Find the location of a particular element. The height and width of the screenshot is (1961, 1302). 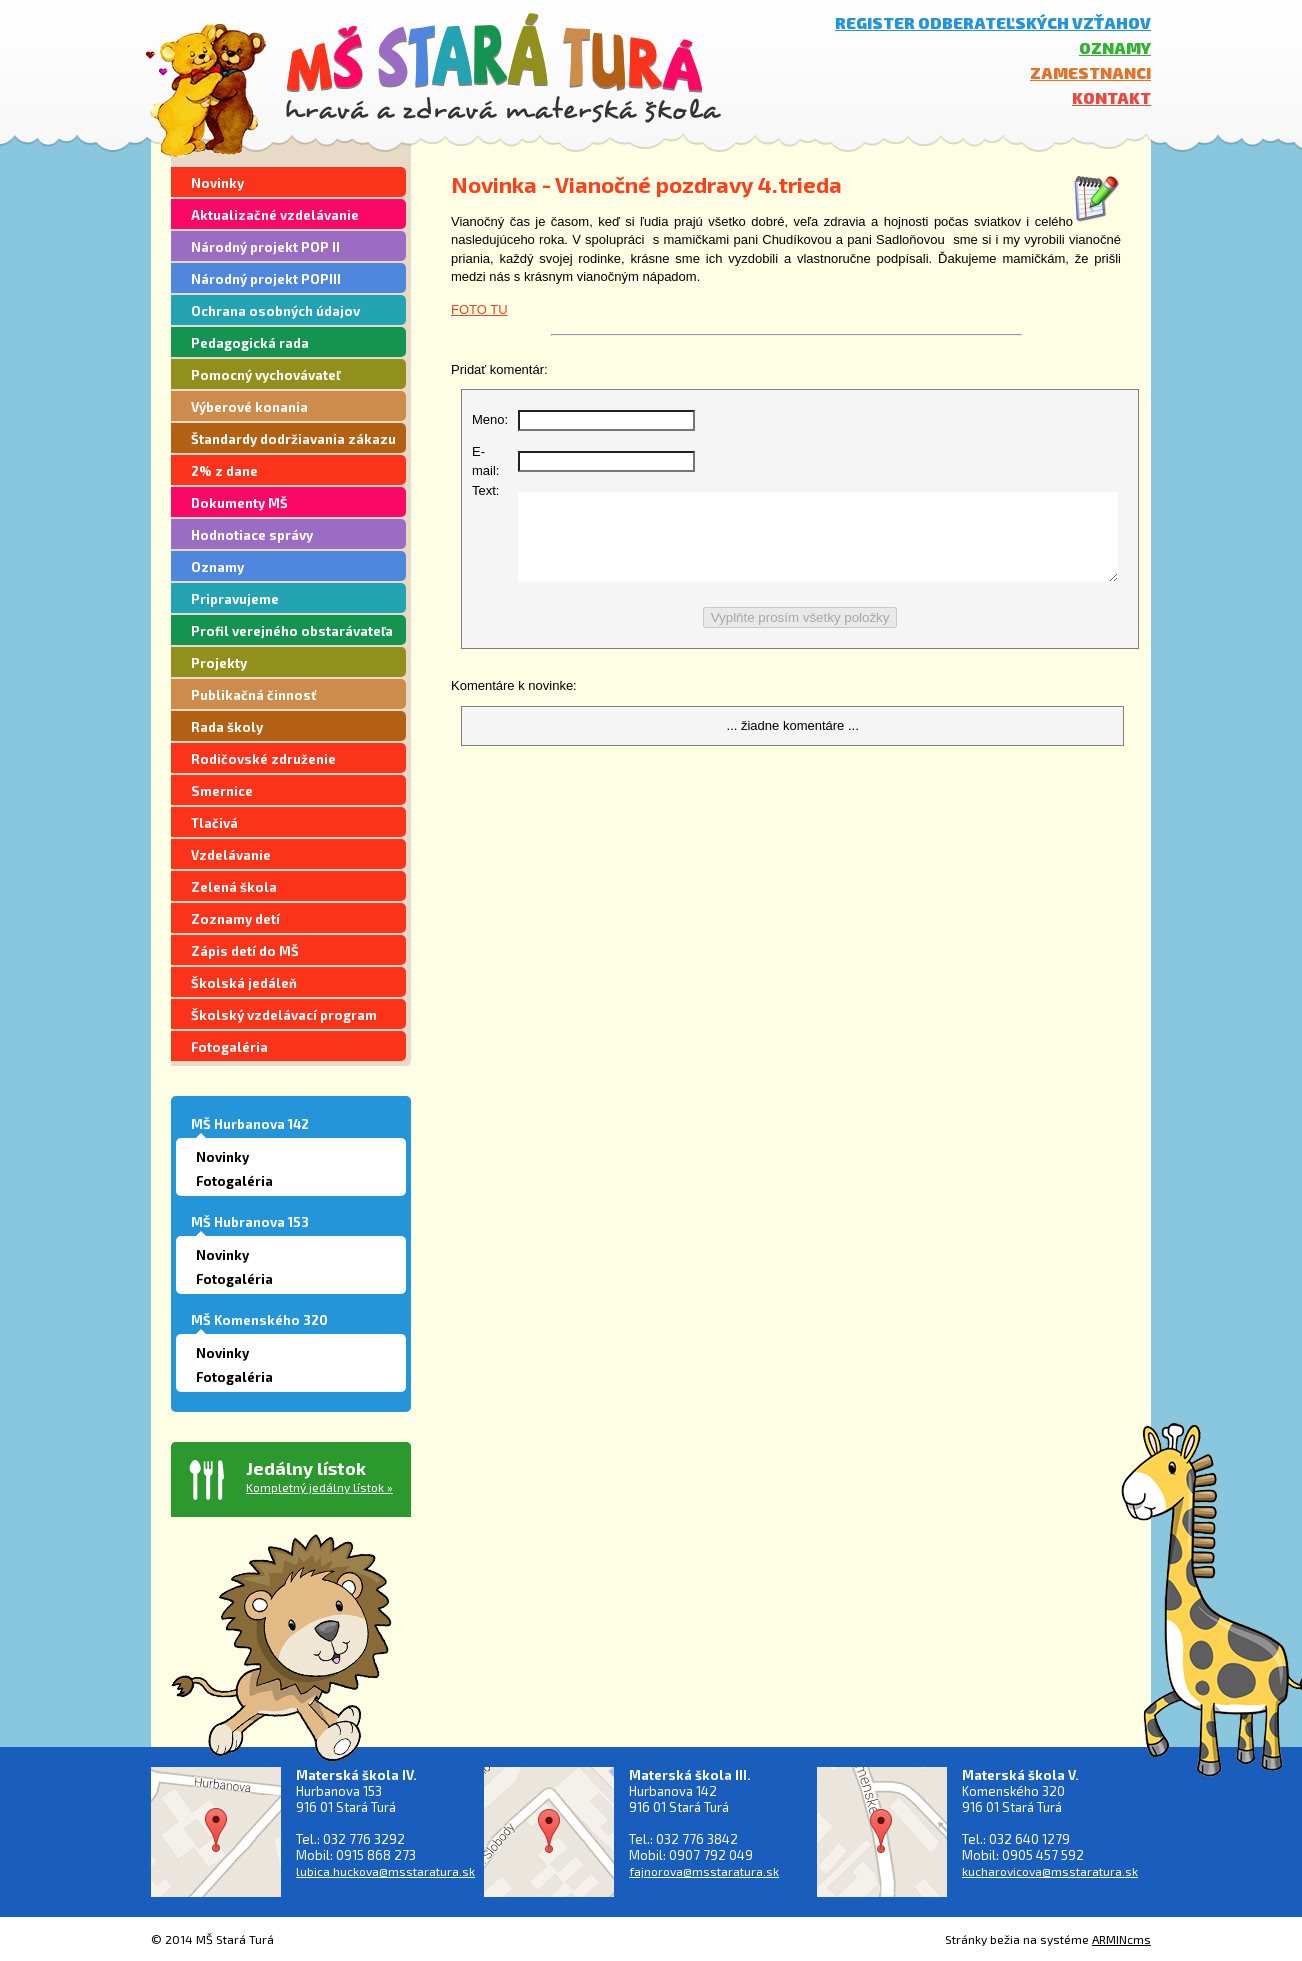

Štandardy dodržiavania zákazu segregácie is located at coordinates (293, 442).